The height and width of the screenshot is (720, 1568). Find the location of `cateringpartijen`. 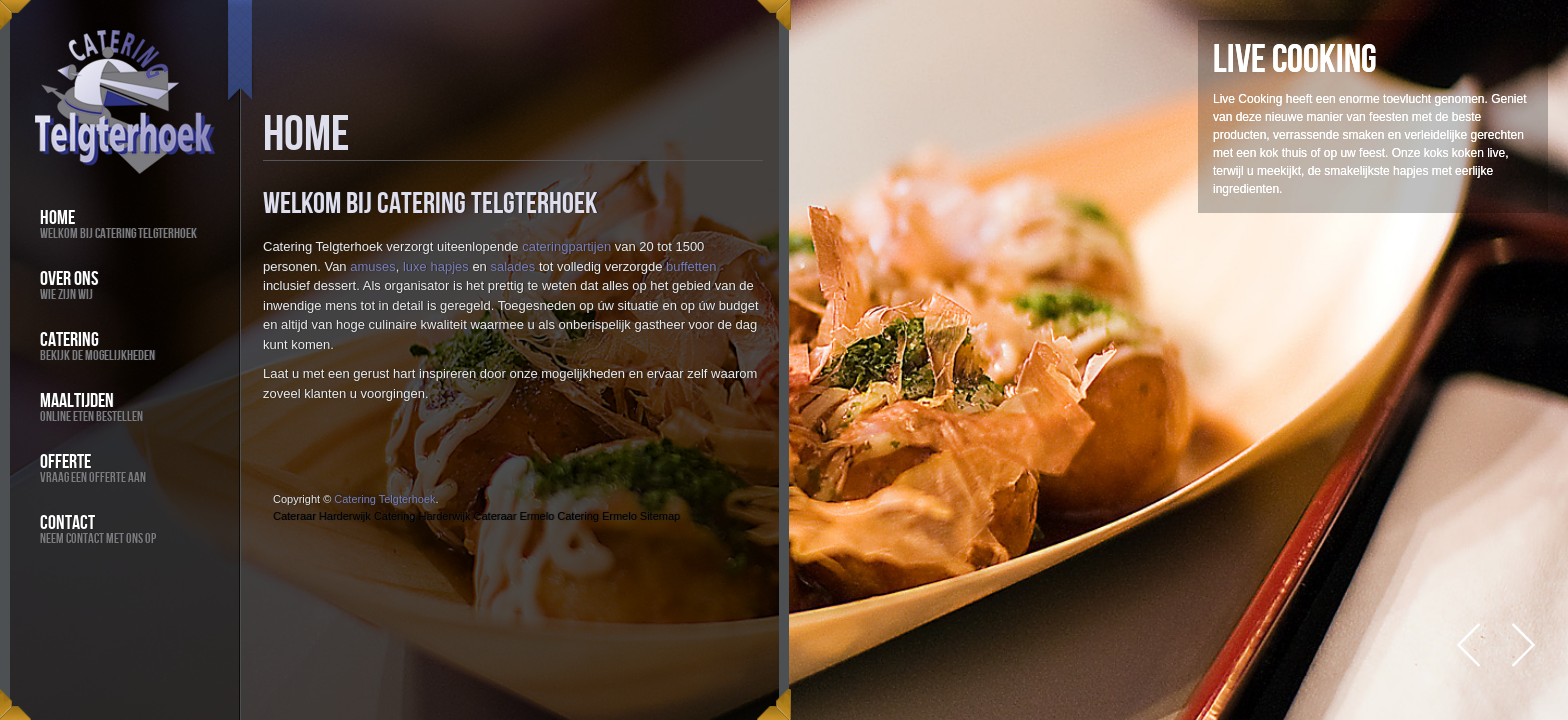

cateringpartijen is located at coordinates (566, 246).